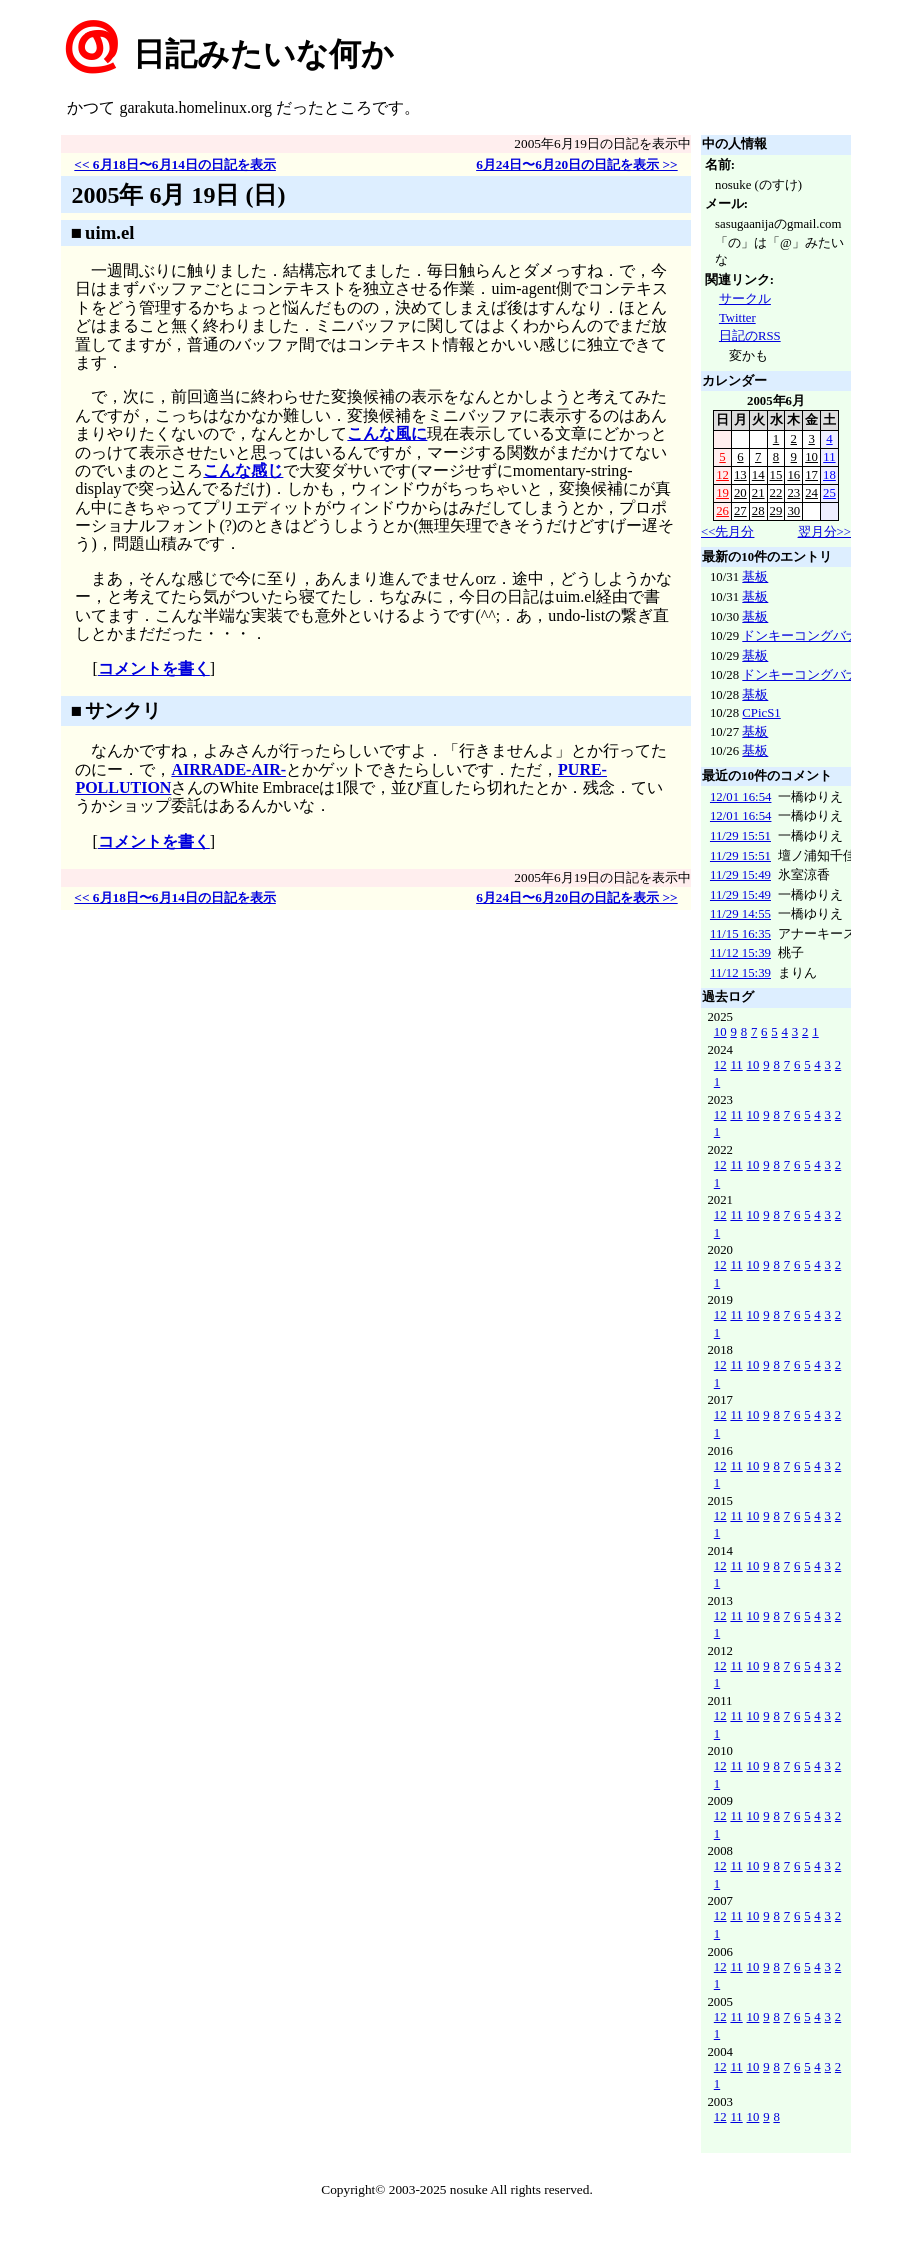 This screenshot has height=2268, width=922. I want to click on サークル, so click(745, 299).